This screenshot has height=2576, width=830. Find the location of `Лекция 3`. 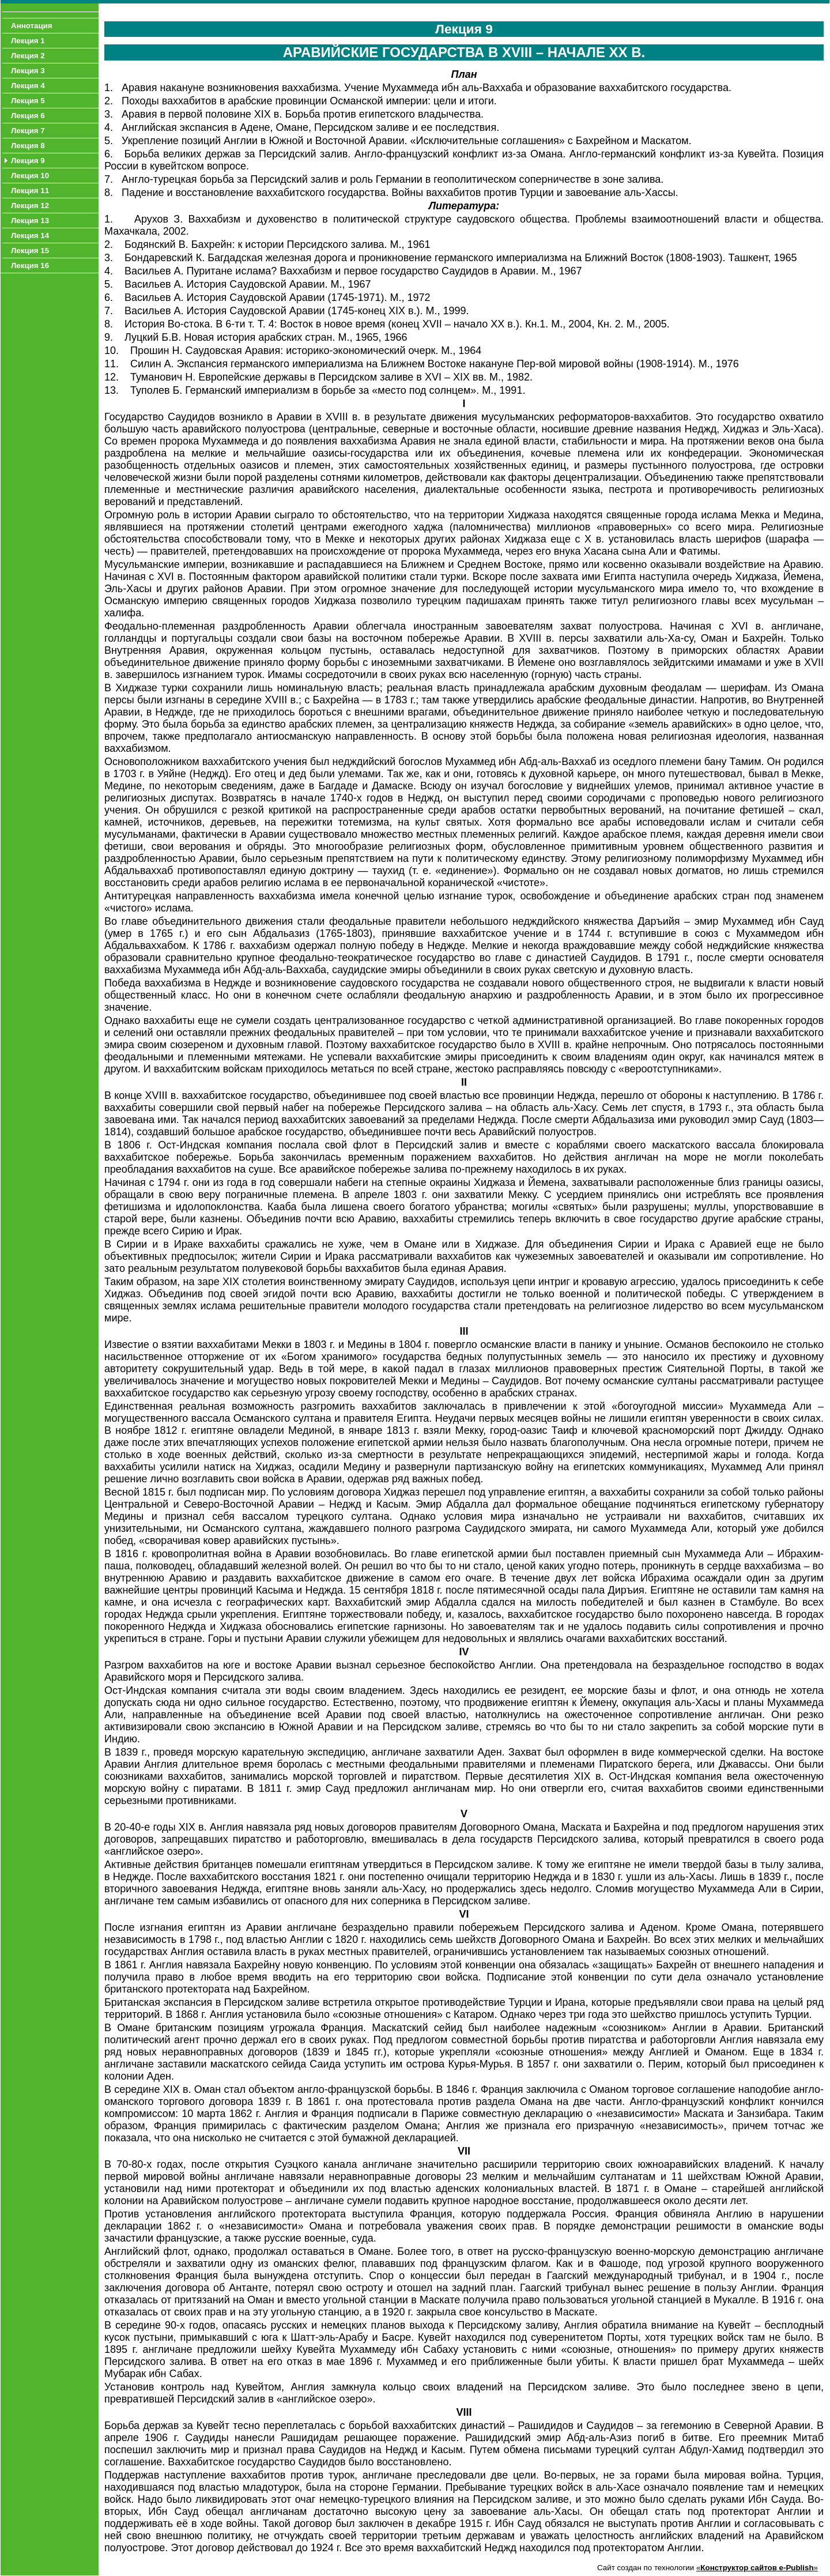

Лекция 3 is located at coordinates (28, 70).